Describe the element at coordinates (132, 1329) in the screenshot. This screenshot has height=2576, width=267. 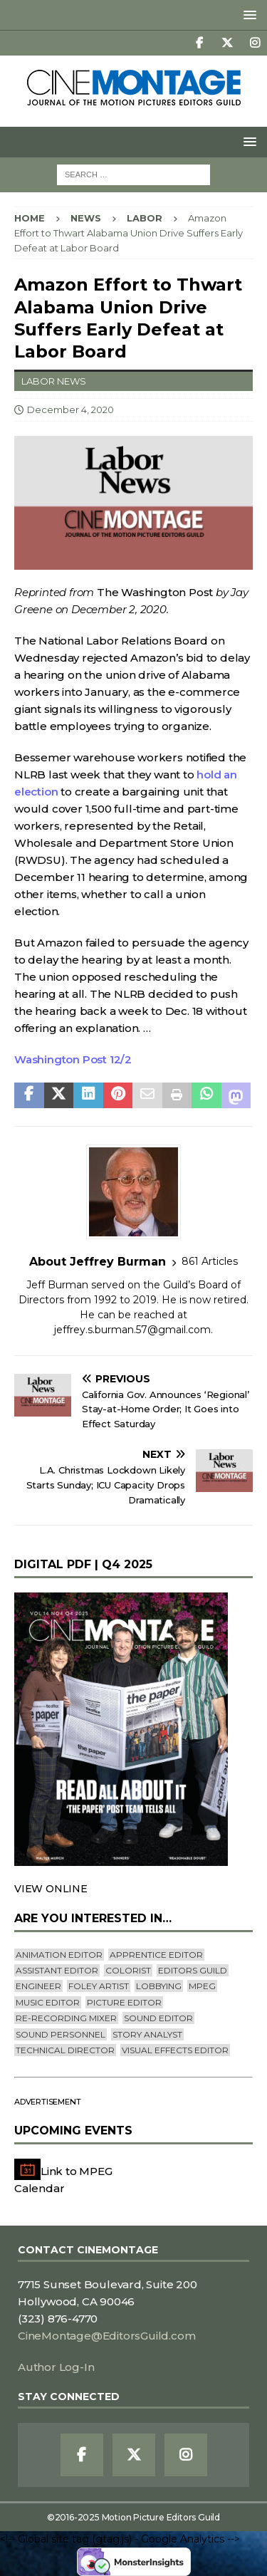
I see `jeffrey.s.burman.57@gmail.com` at that location.